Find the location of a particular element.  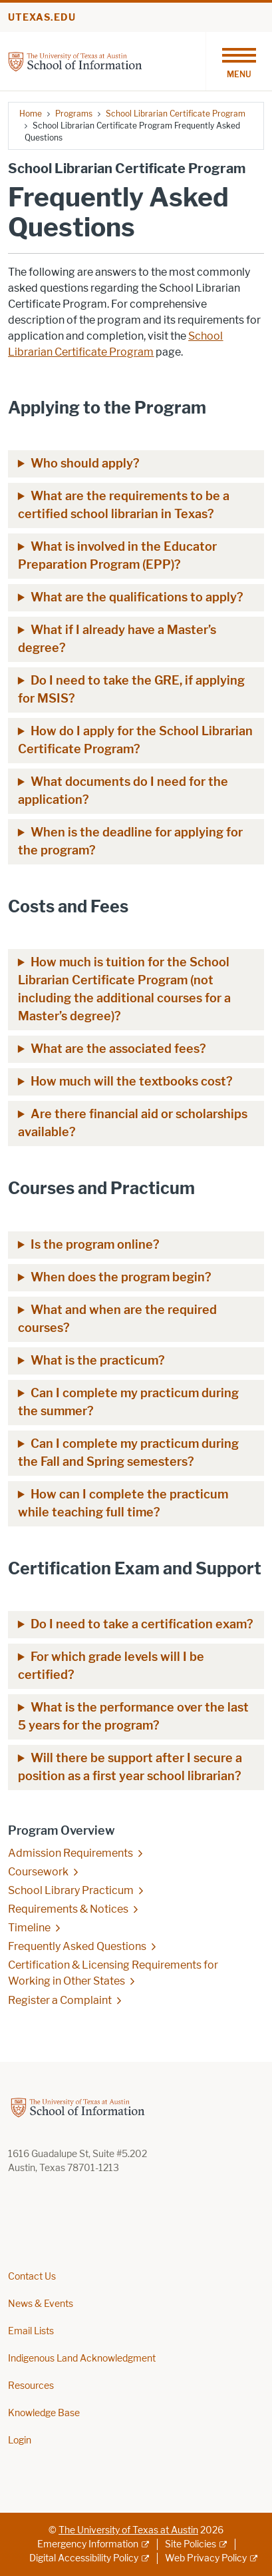

What are the requirements to be a certified school librarian in Texas? is located at coordinates (123, 505).